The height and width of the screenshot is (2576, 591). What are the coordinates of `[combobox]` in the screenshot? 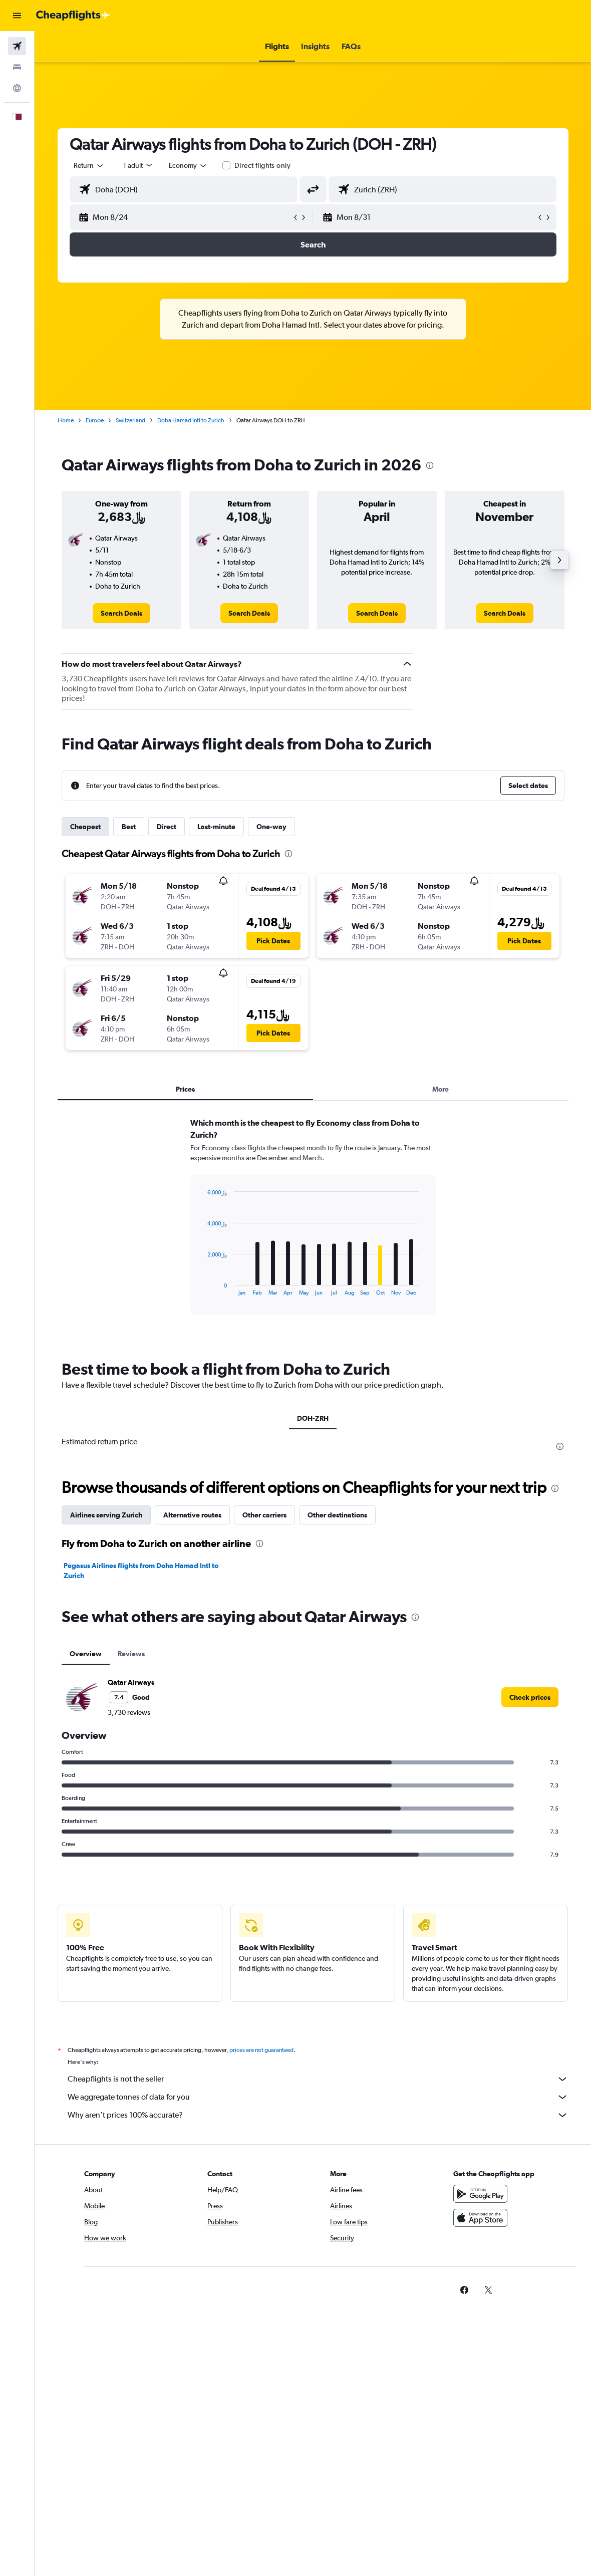 It's located at (188, 165).